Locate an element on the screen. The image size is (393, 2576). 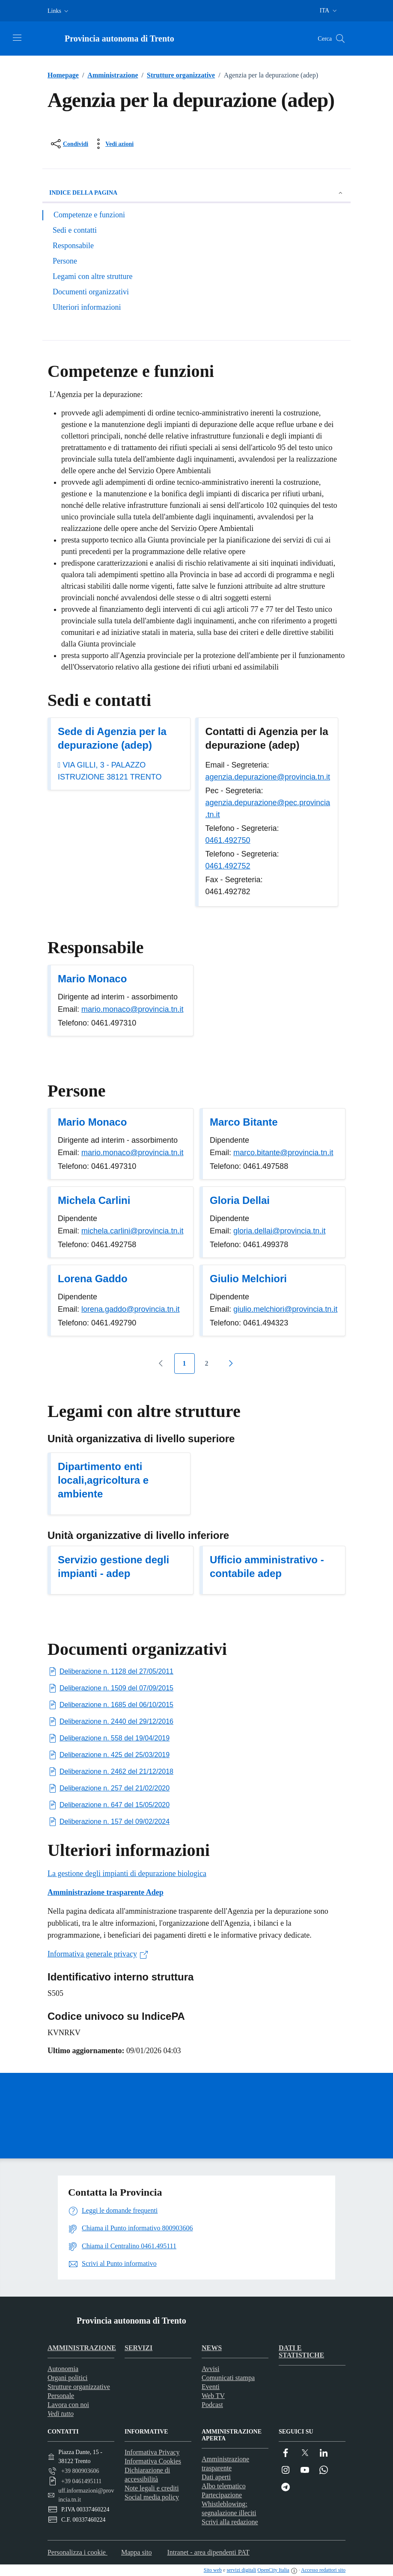
Note legali e crediti is located at coordinates (152, 2488).